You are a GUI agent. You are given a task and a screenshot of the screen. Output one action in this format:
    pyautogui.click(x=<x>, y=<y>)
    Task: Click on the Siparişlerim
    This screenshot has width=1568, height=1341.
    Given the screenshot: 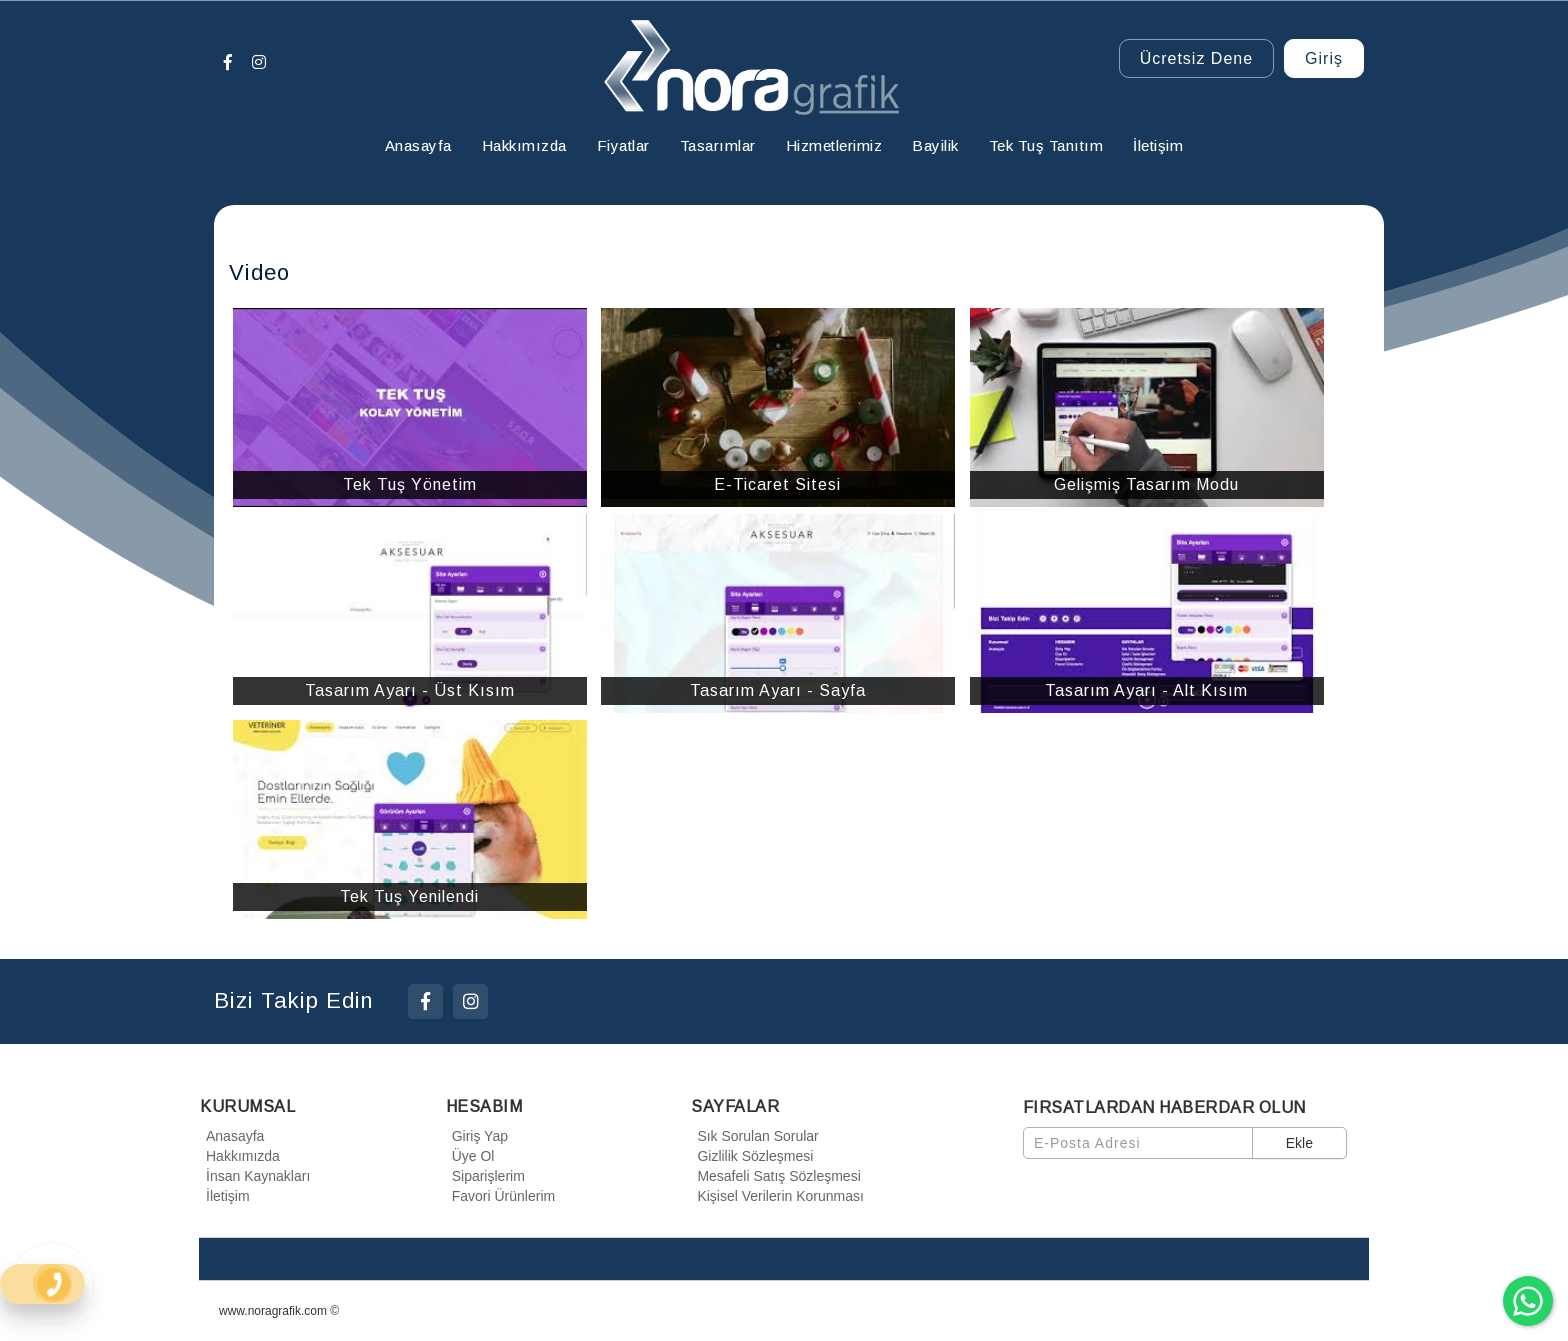 What is the action you would take?
    pyautogui.click(x=485, y=1176)
    